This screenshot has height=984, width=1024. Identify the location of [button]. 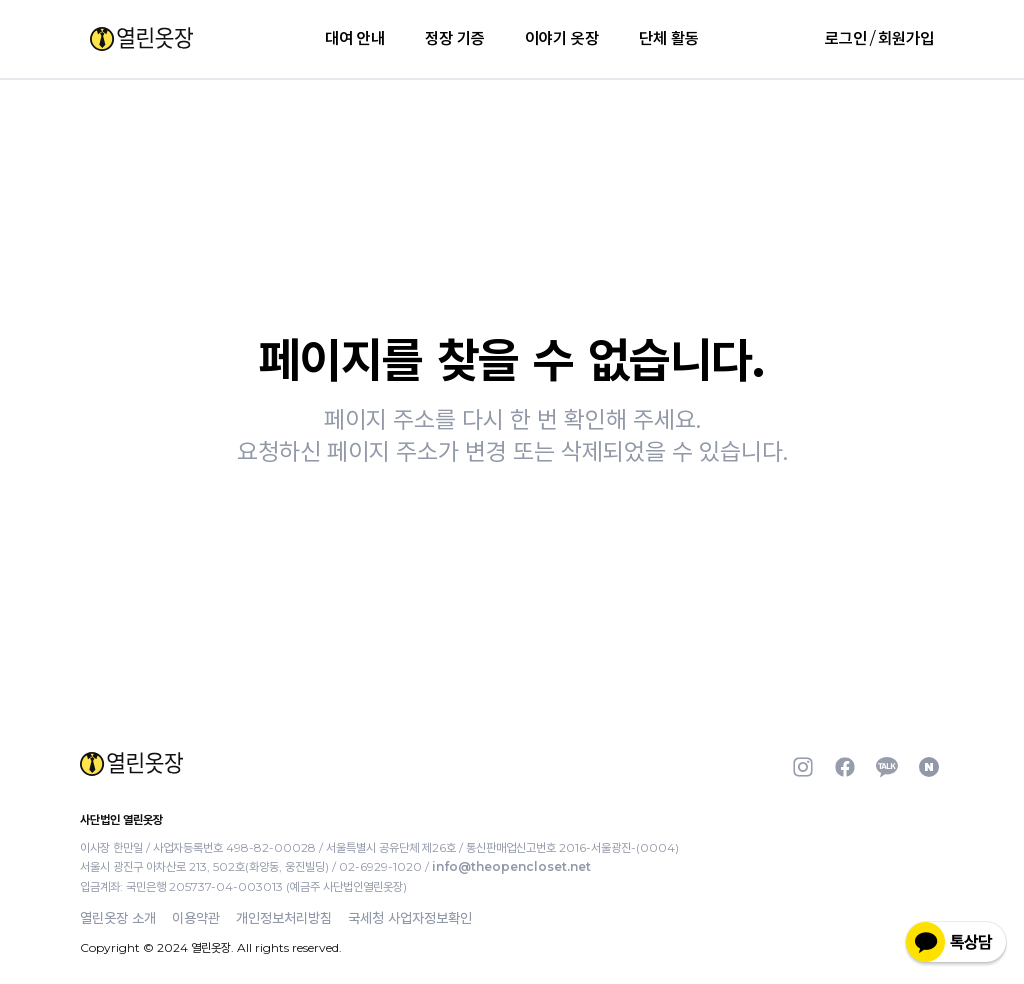
(141, 39).